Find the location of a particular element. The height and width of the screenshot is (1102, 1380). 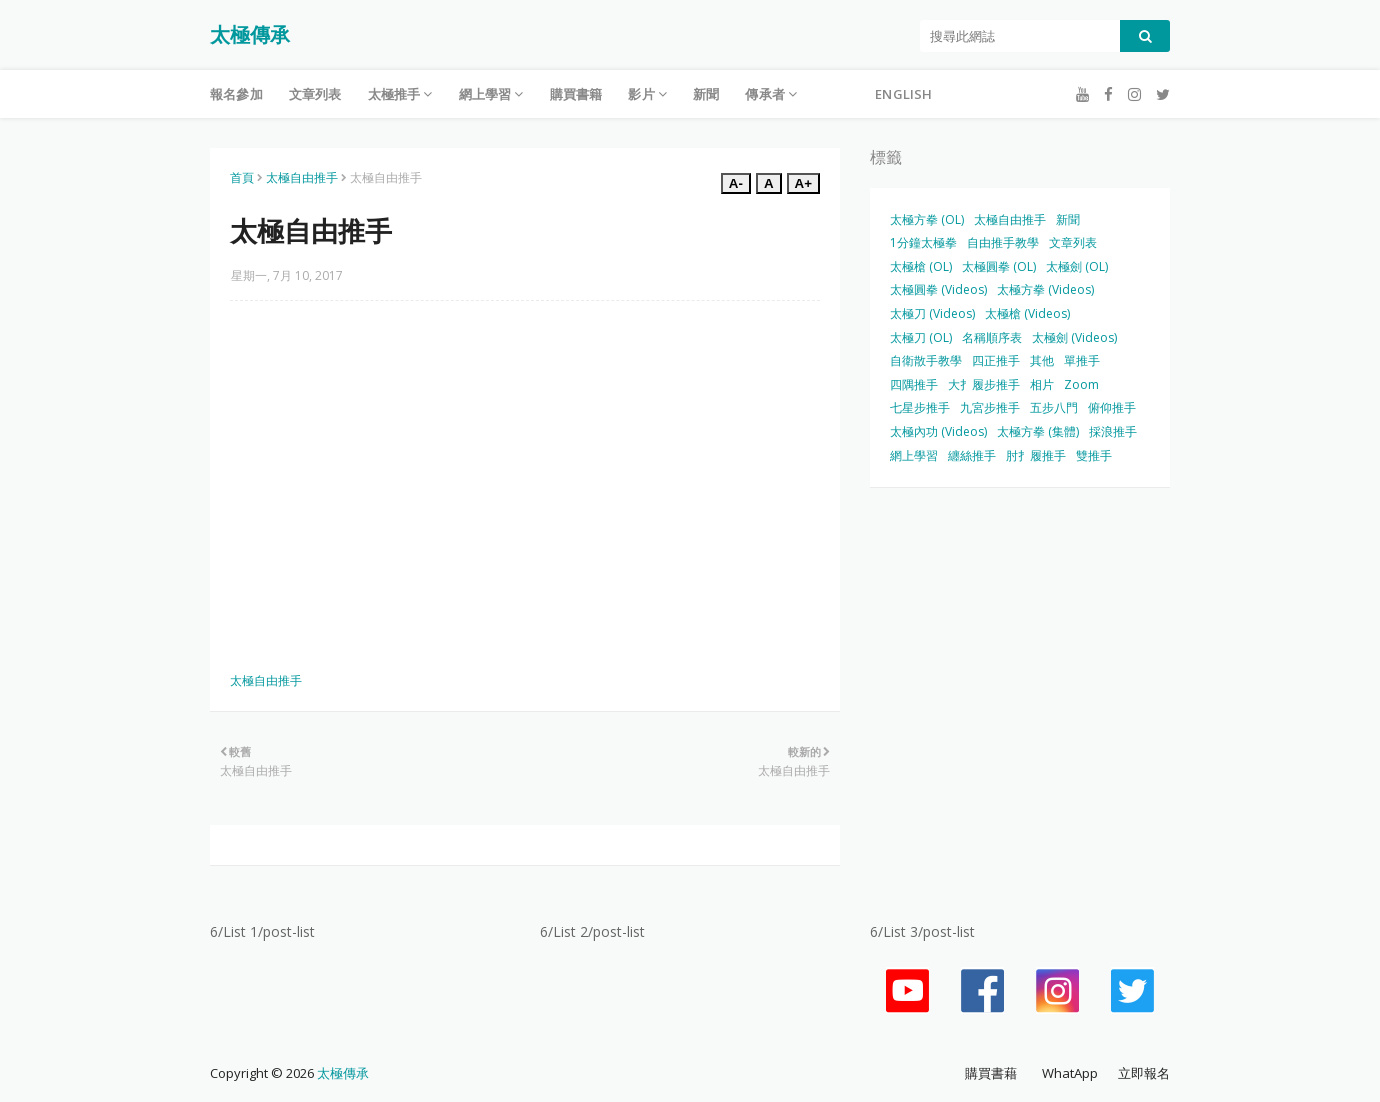

WhatApp is located at coordinates (1070, 1073).